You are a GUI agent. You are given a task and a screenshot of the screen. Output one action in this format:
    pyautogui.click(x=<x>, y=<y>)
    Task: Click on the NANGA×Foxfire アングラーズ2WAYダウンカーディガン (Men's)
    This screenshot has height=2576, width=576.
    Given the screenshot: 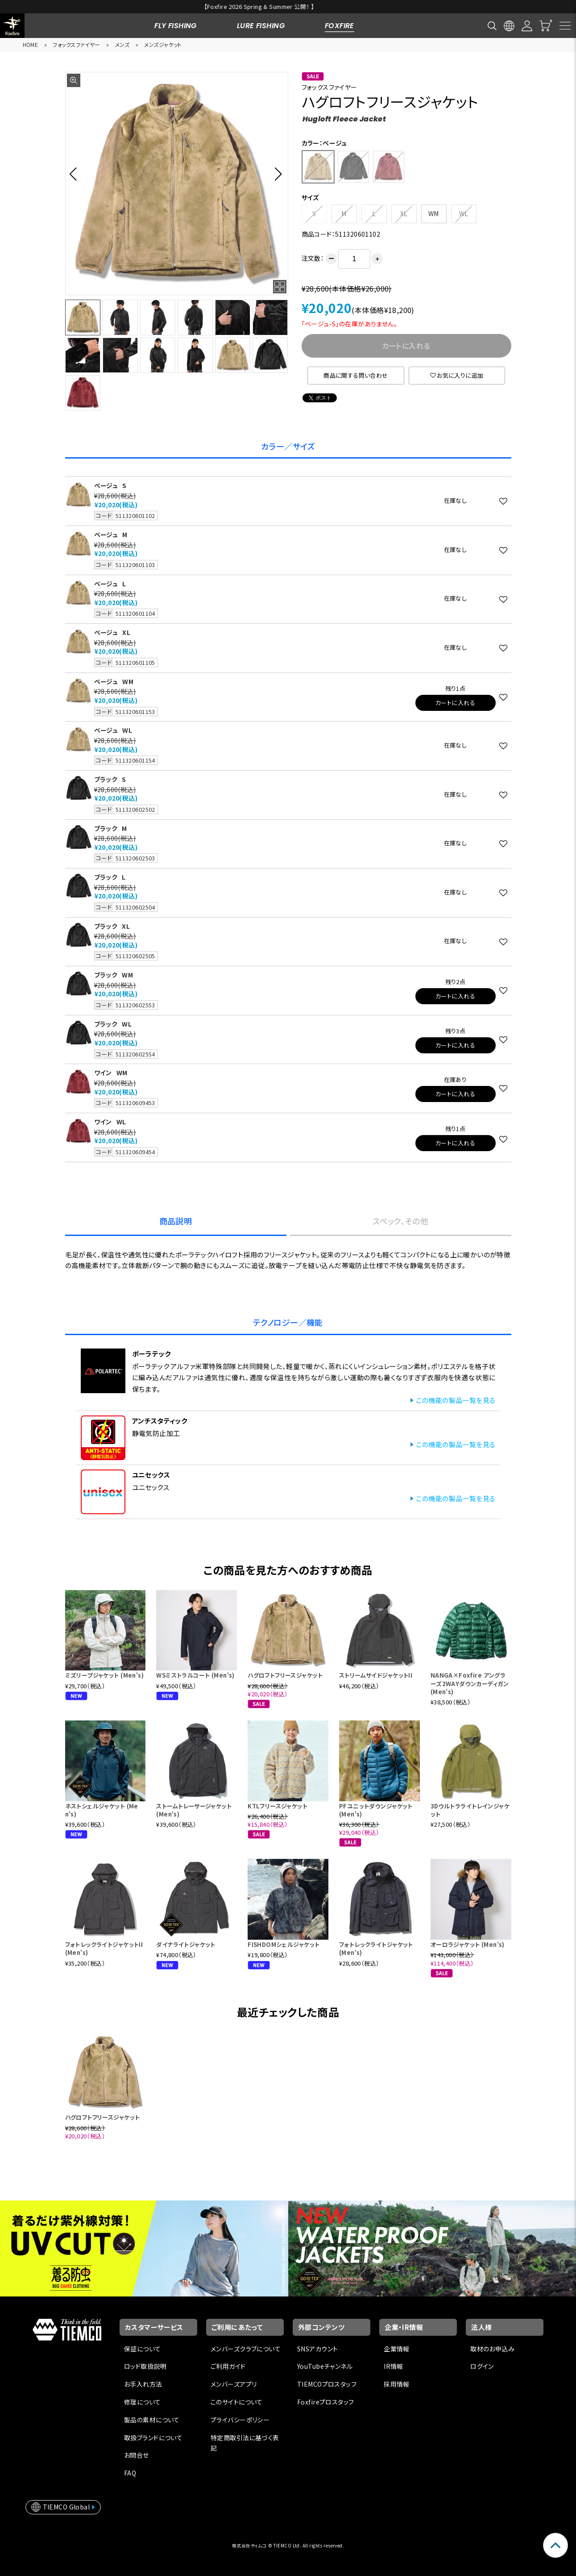 What is the action you would take?
    pyautogui.click(x=470, y=1683)
    